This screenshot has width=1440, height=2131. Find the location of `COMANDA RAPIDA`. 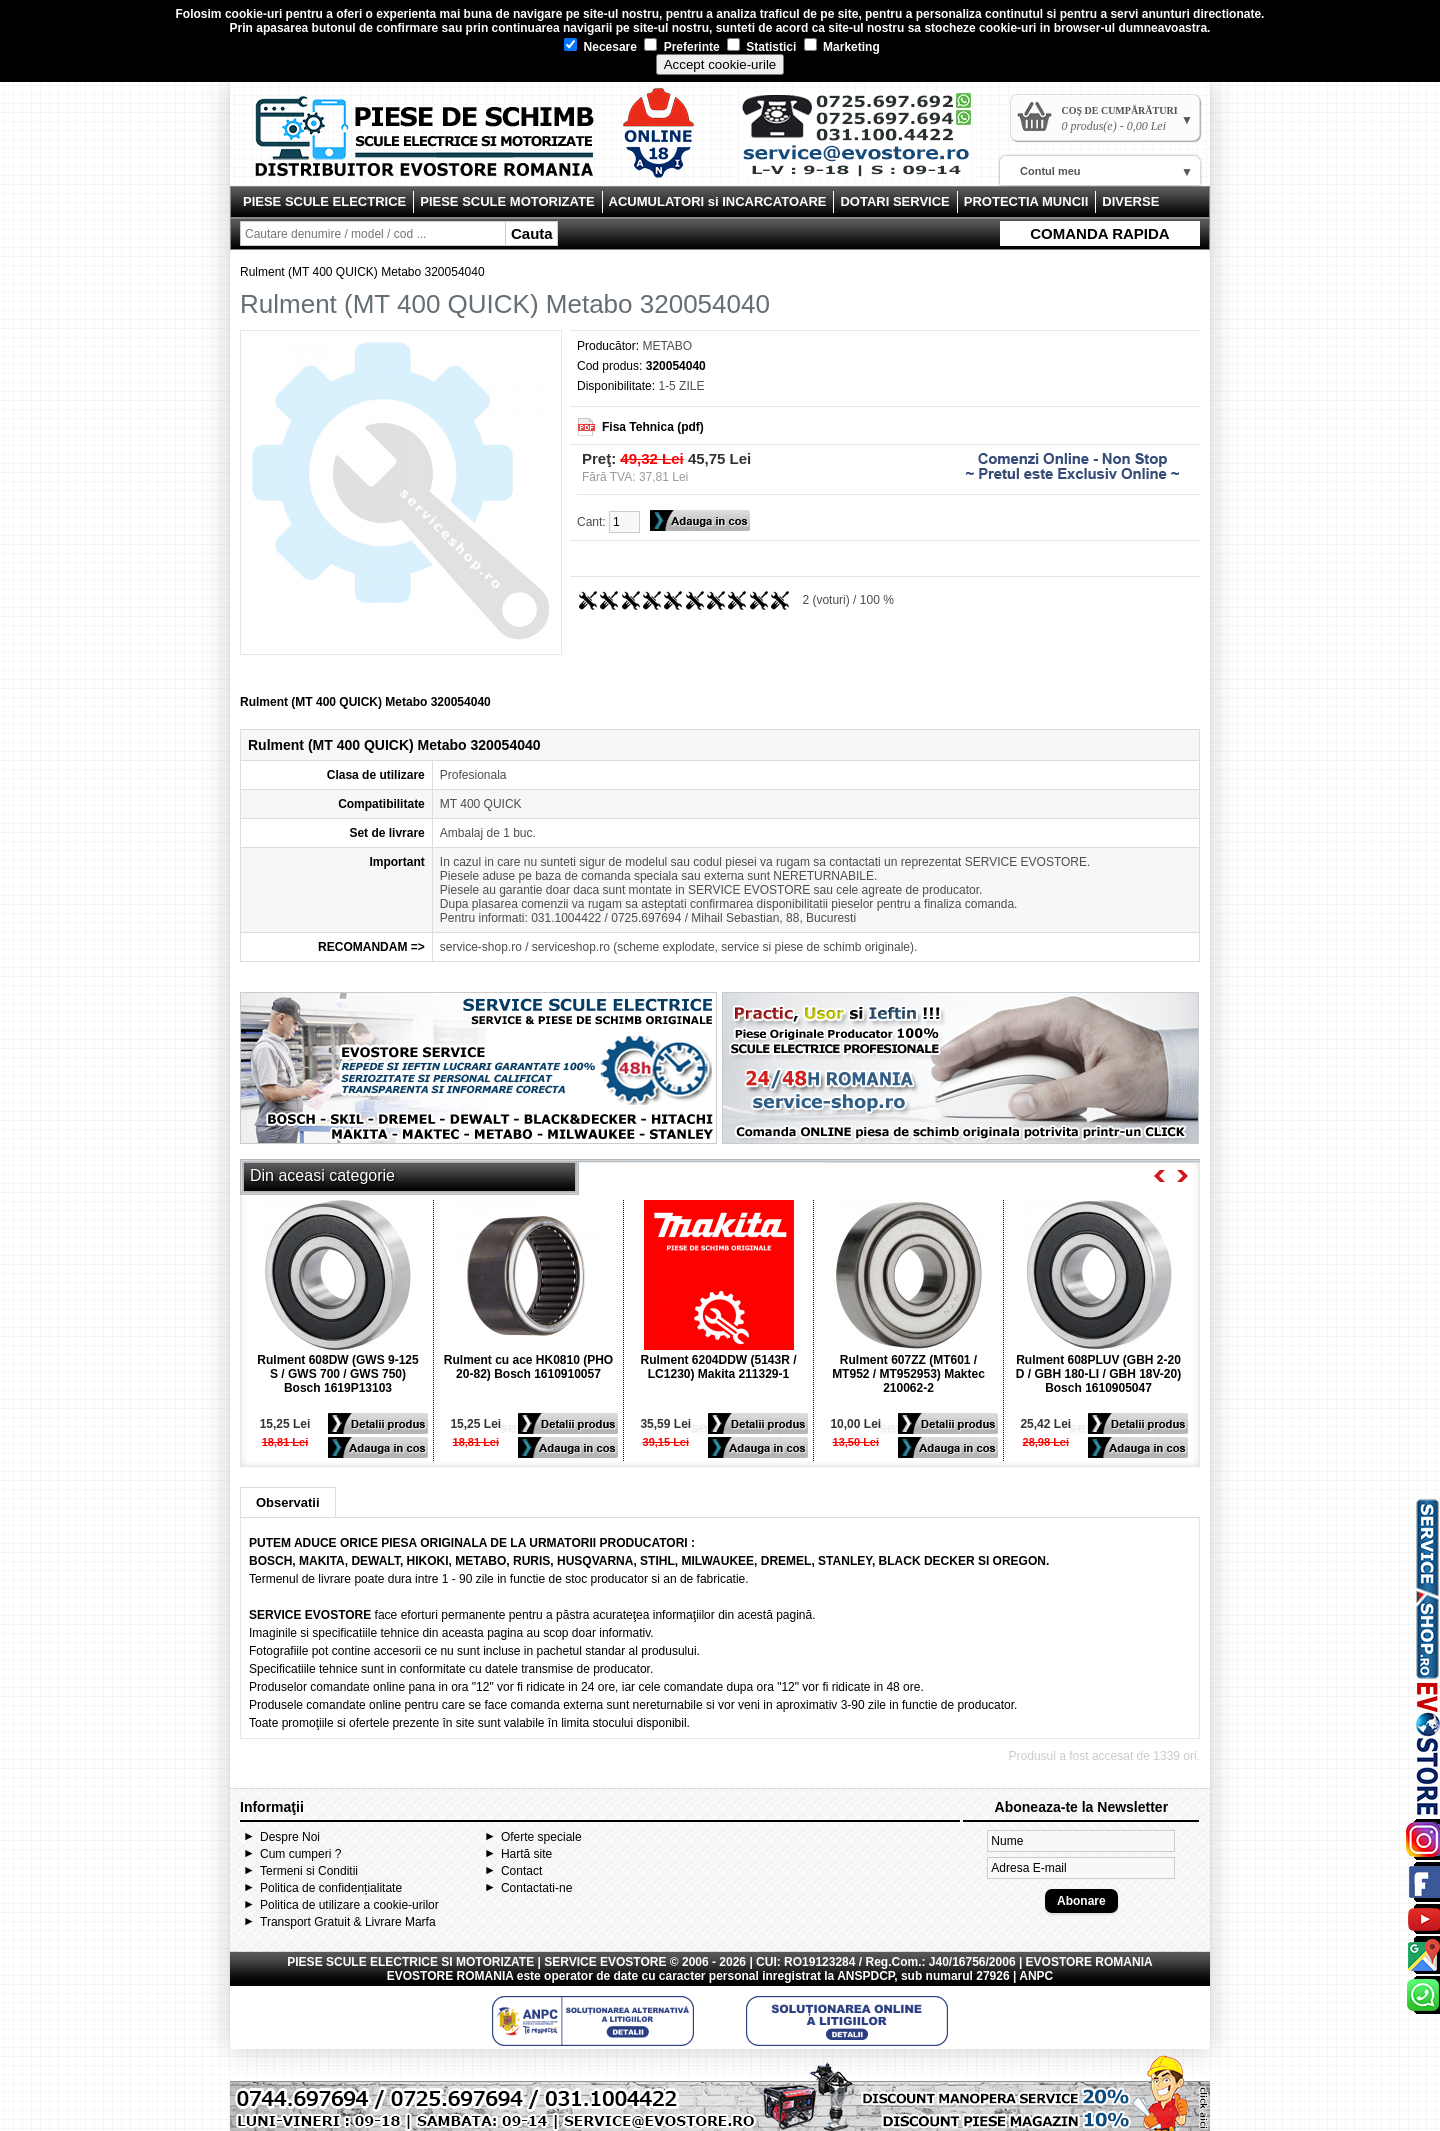

COMANDA RAPIDA is located at coordinates (1099, 233).